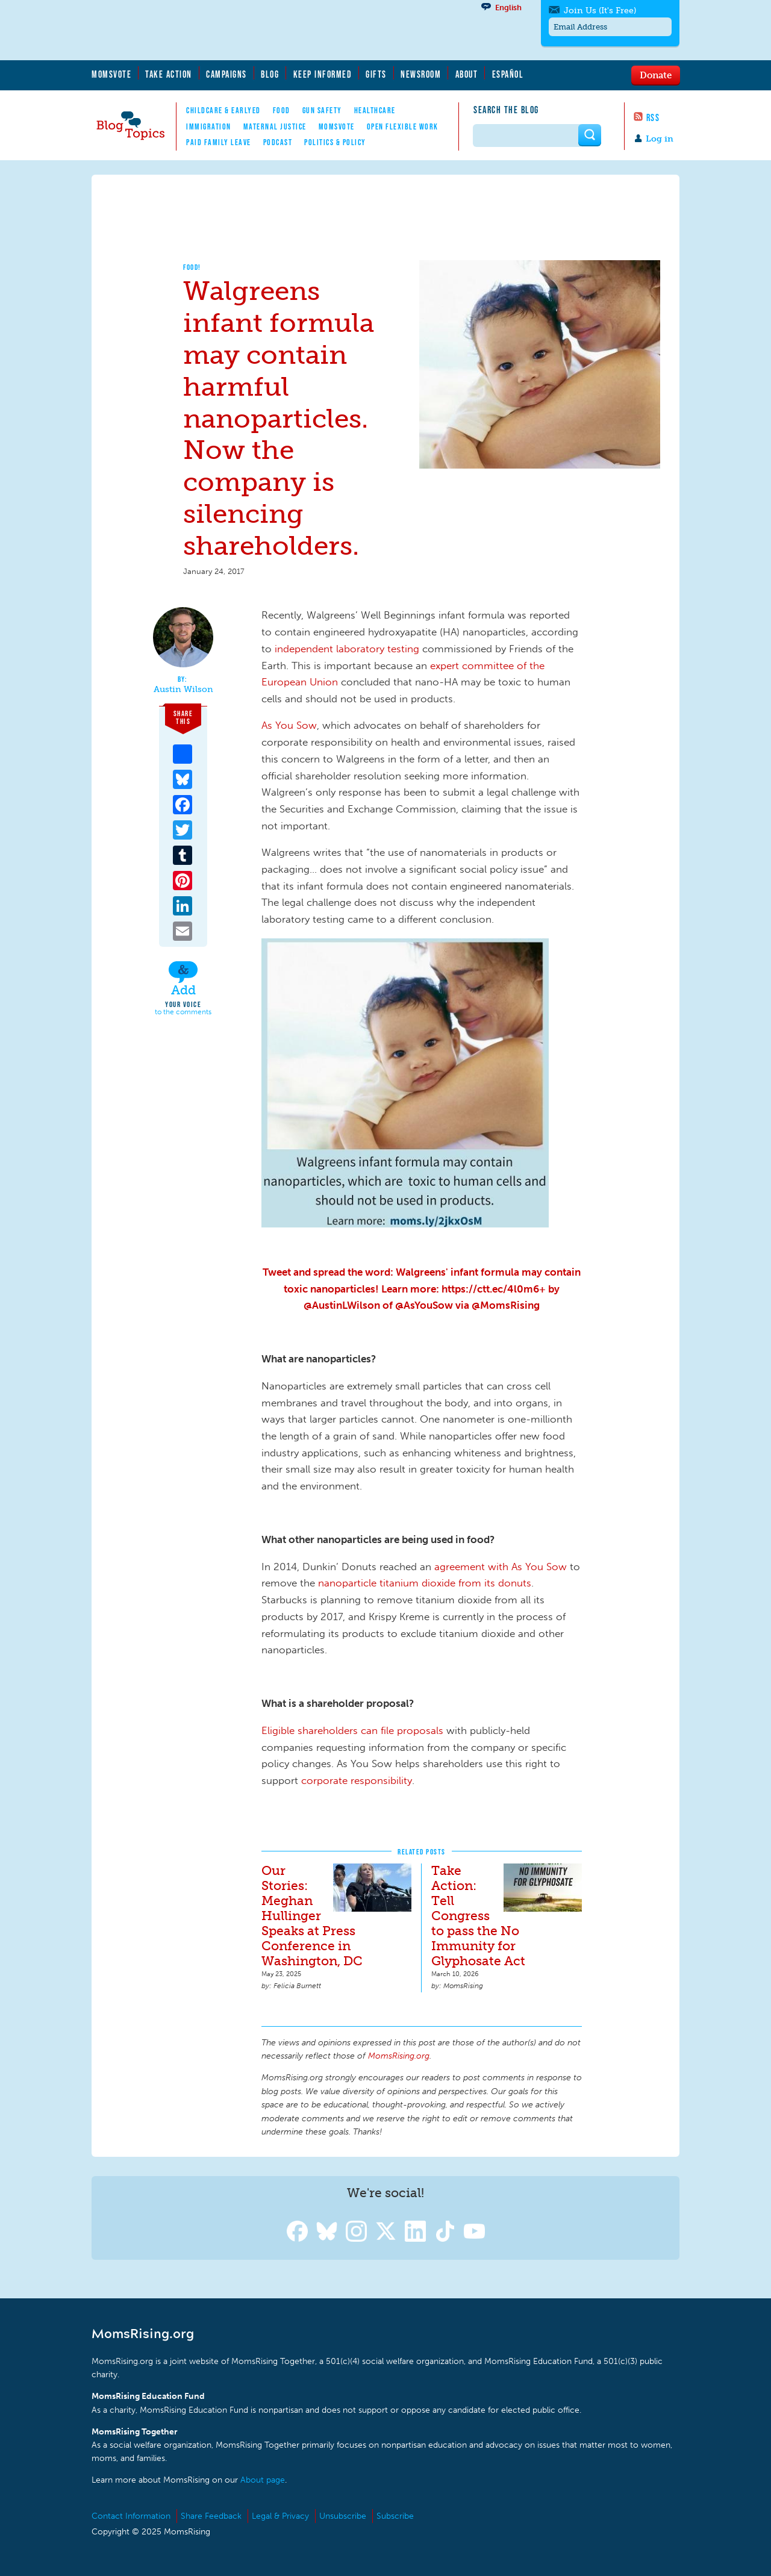 The height and width of the screenshot is (2576, 771). Describe the element at coordinates (421, 74) in the screenshot. I see `Newsroom` at that location.